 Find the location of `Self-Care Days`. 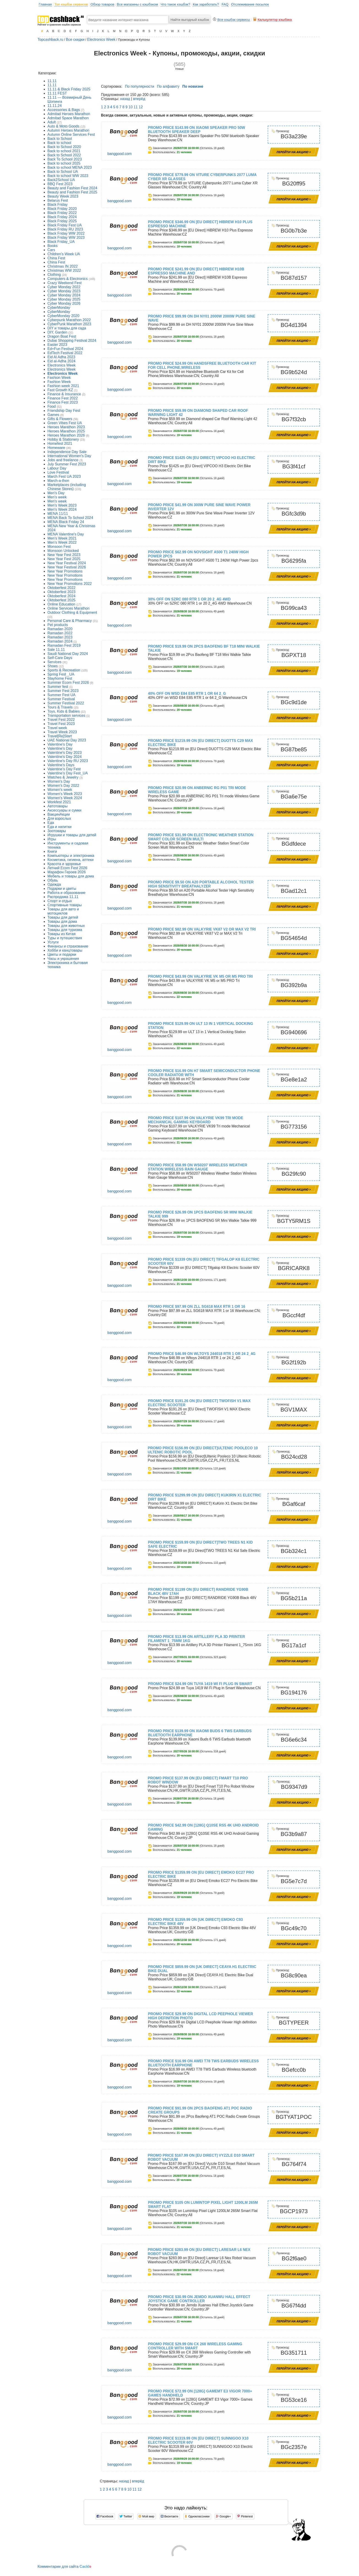

Self-Care Days is located at coordinates (59, 658).